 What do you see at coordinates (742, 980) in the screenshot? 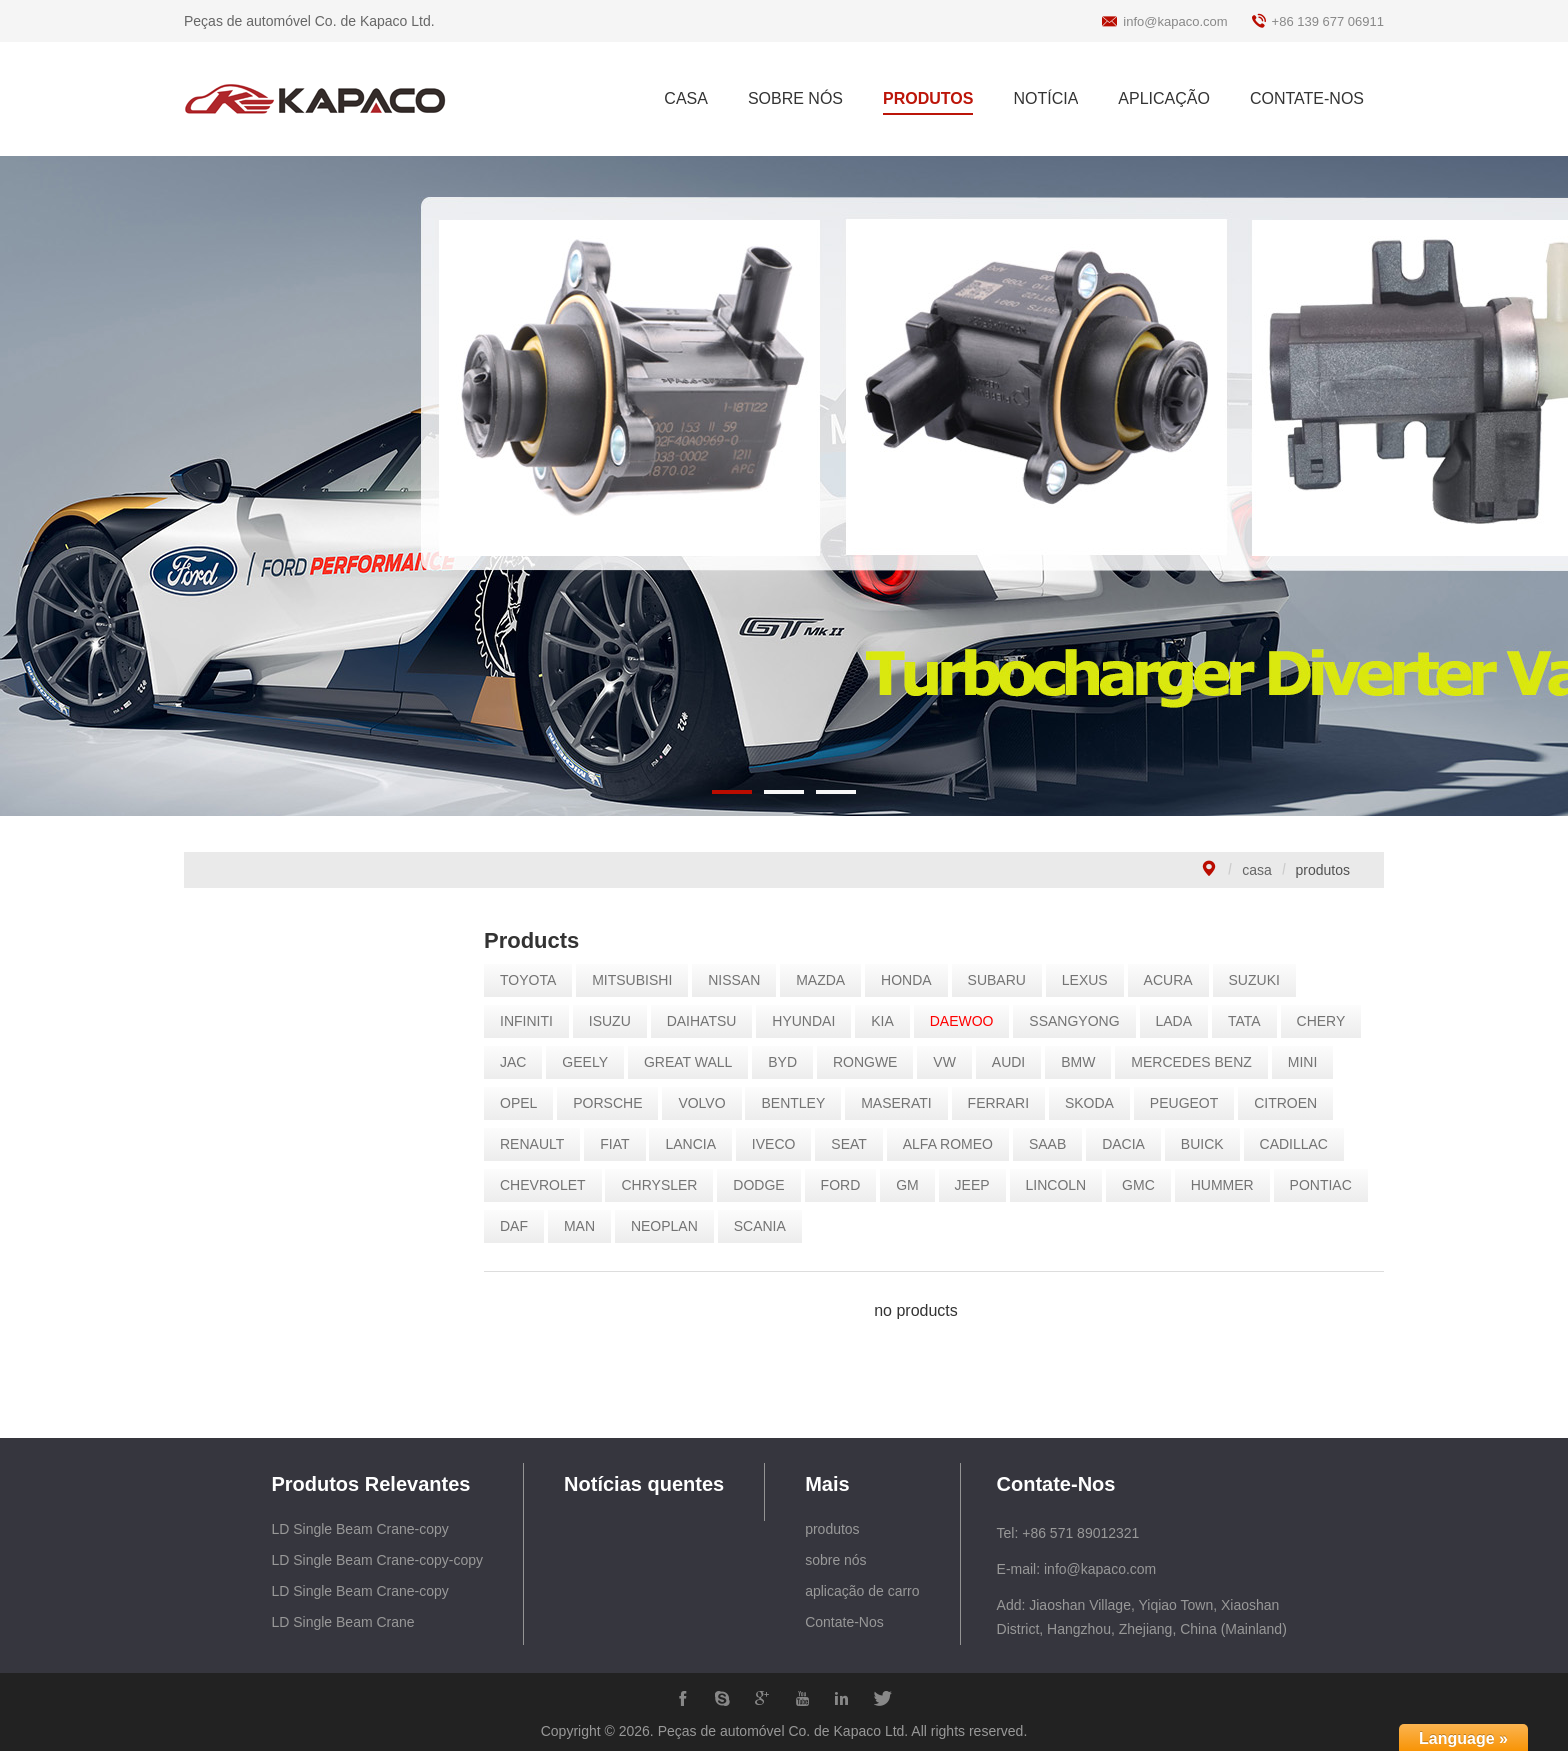
I see `NISSAN` at bounding box center [742, 980].